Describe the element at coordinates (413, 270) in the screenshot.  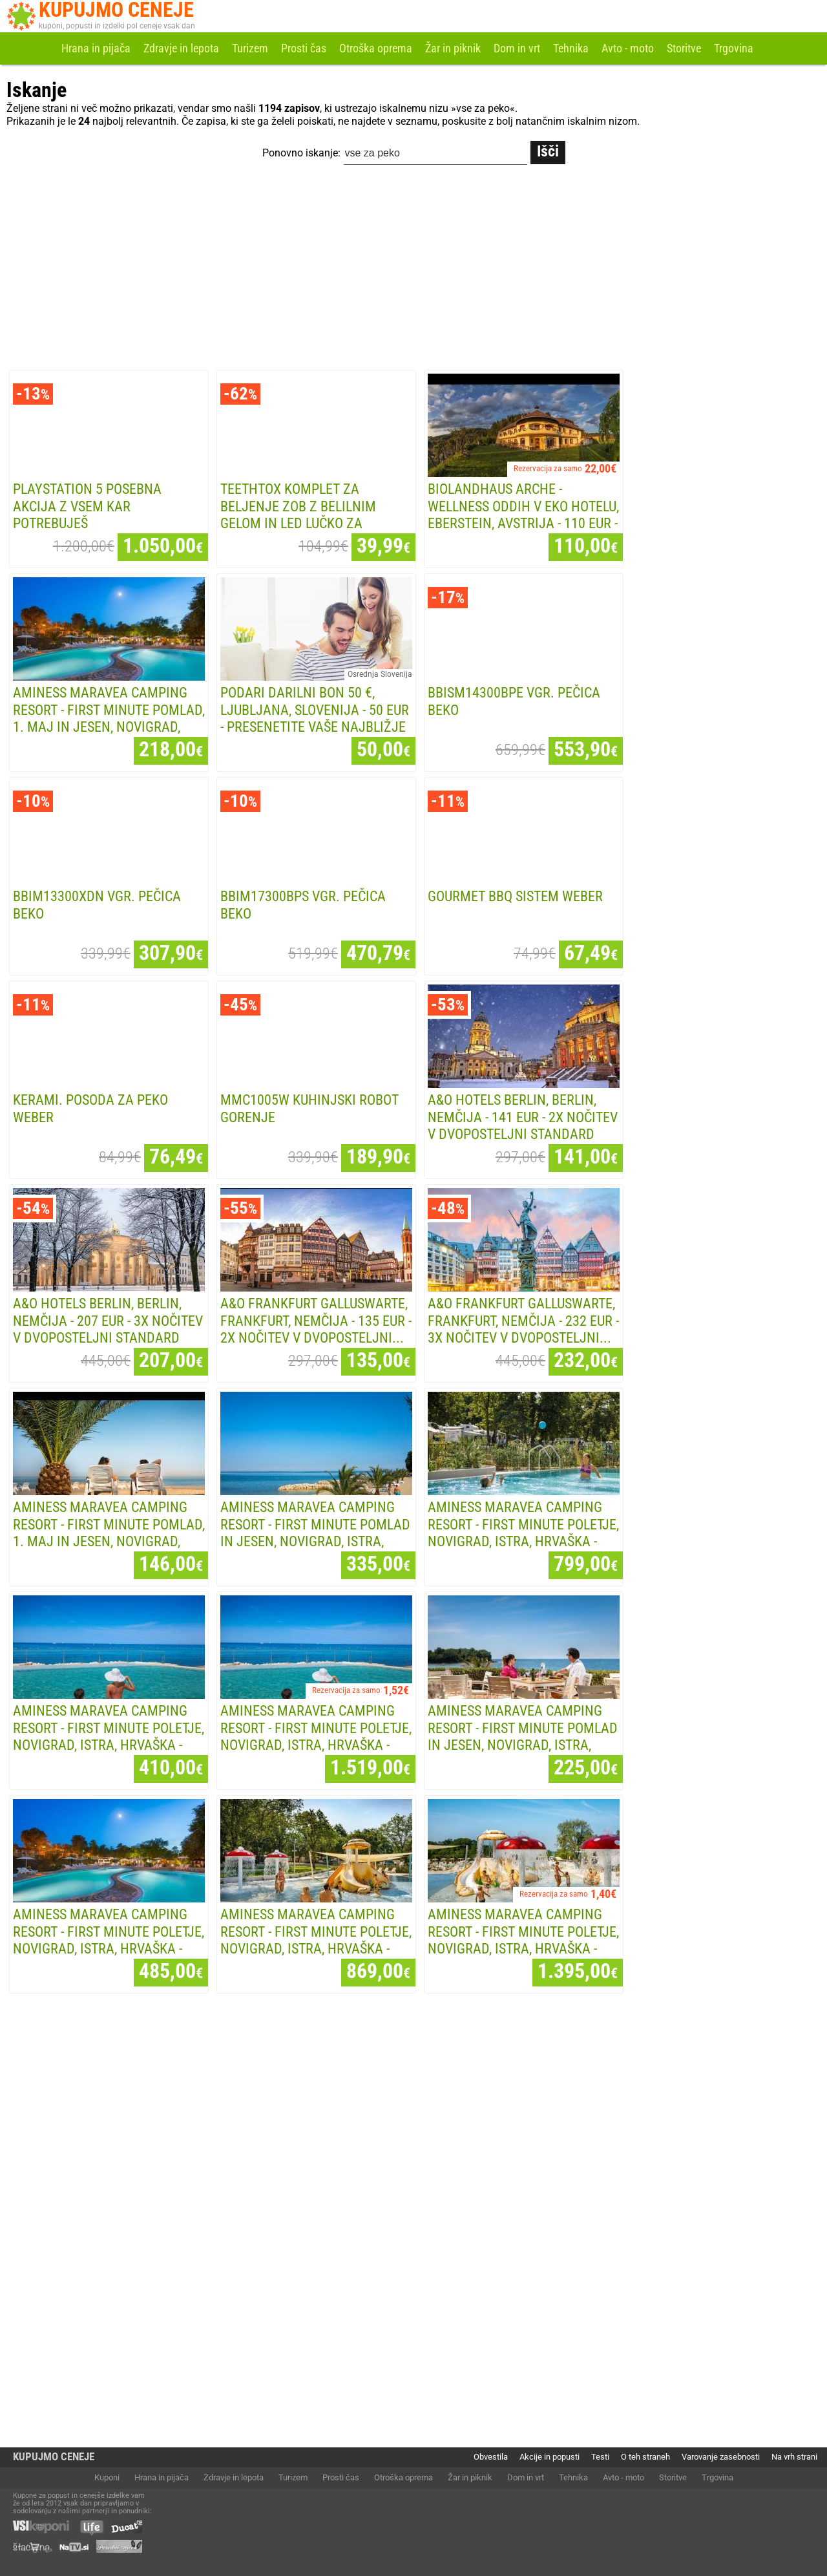
I see `[Advertisement]` at that location.